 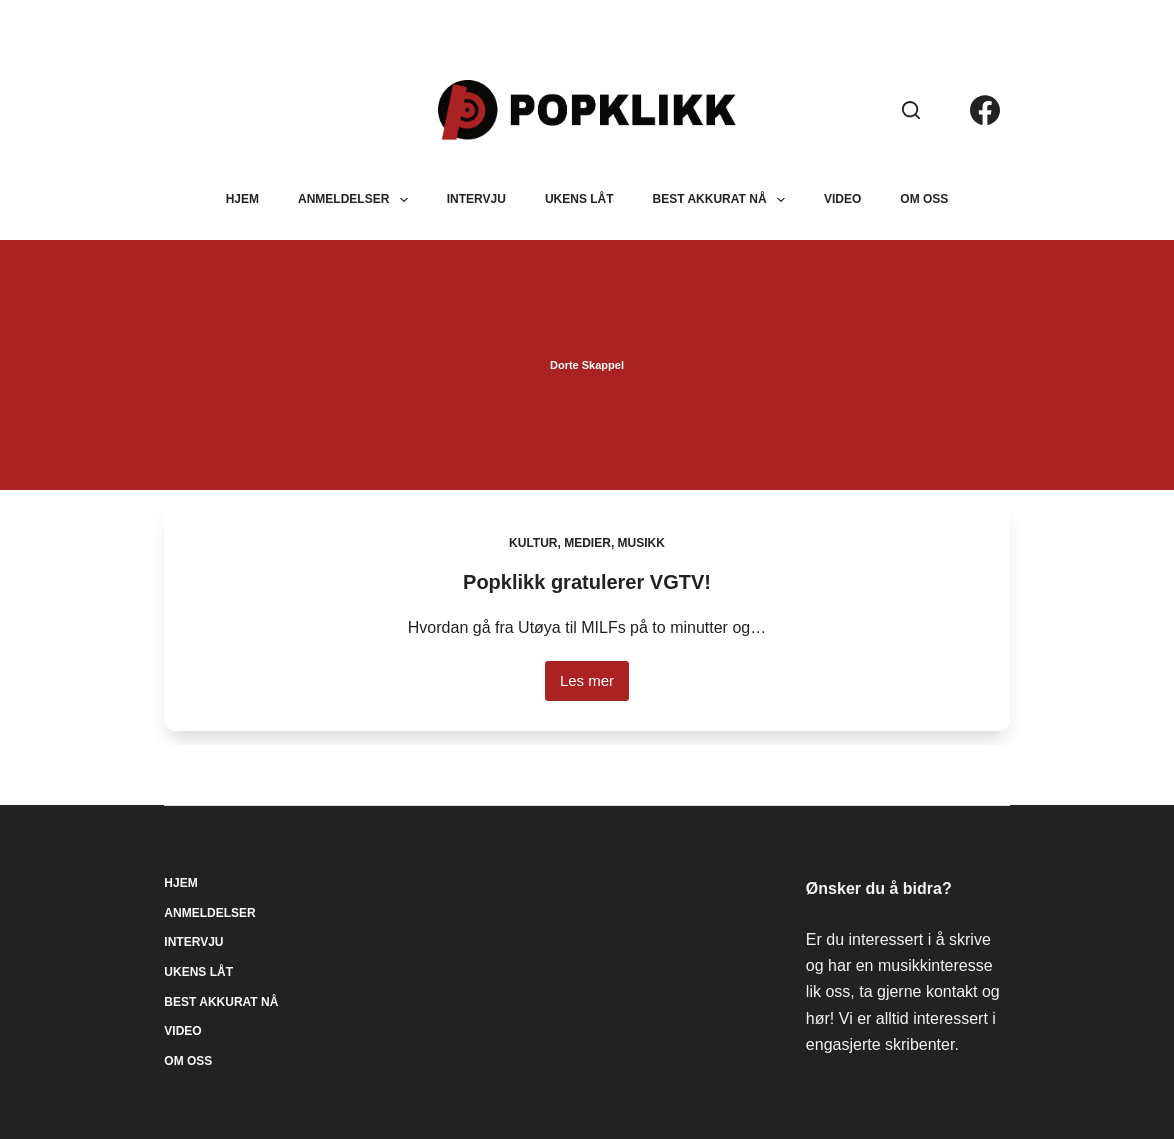 I want to click on Les mer, so click(x=594, y=686).